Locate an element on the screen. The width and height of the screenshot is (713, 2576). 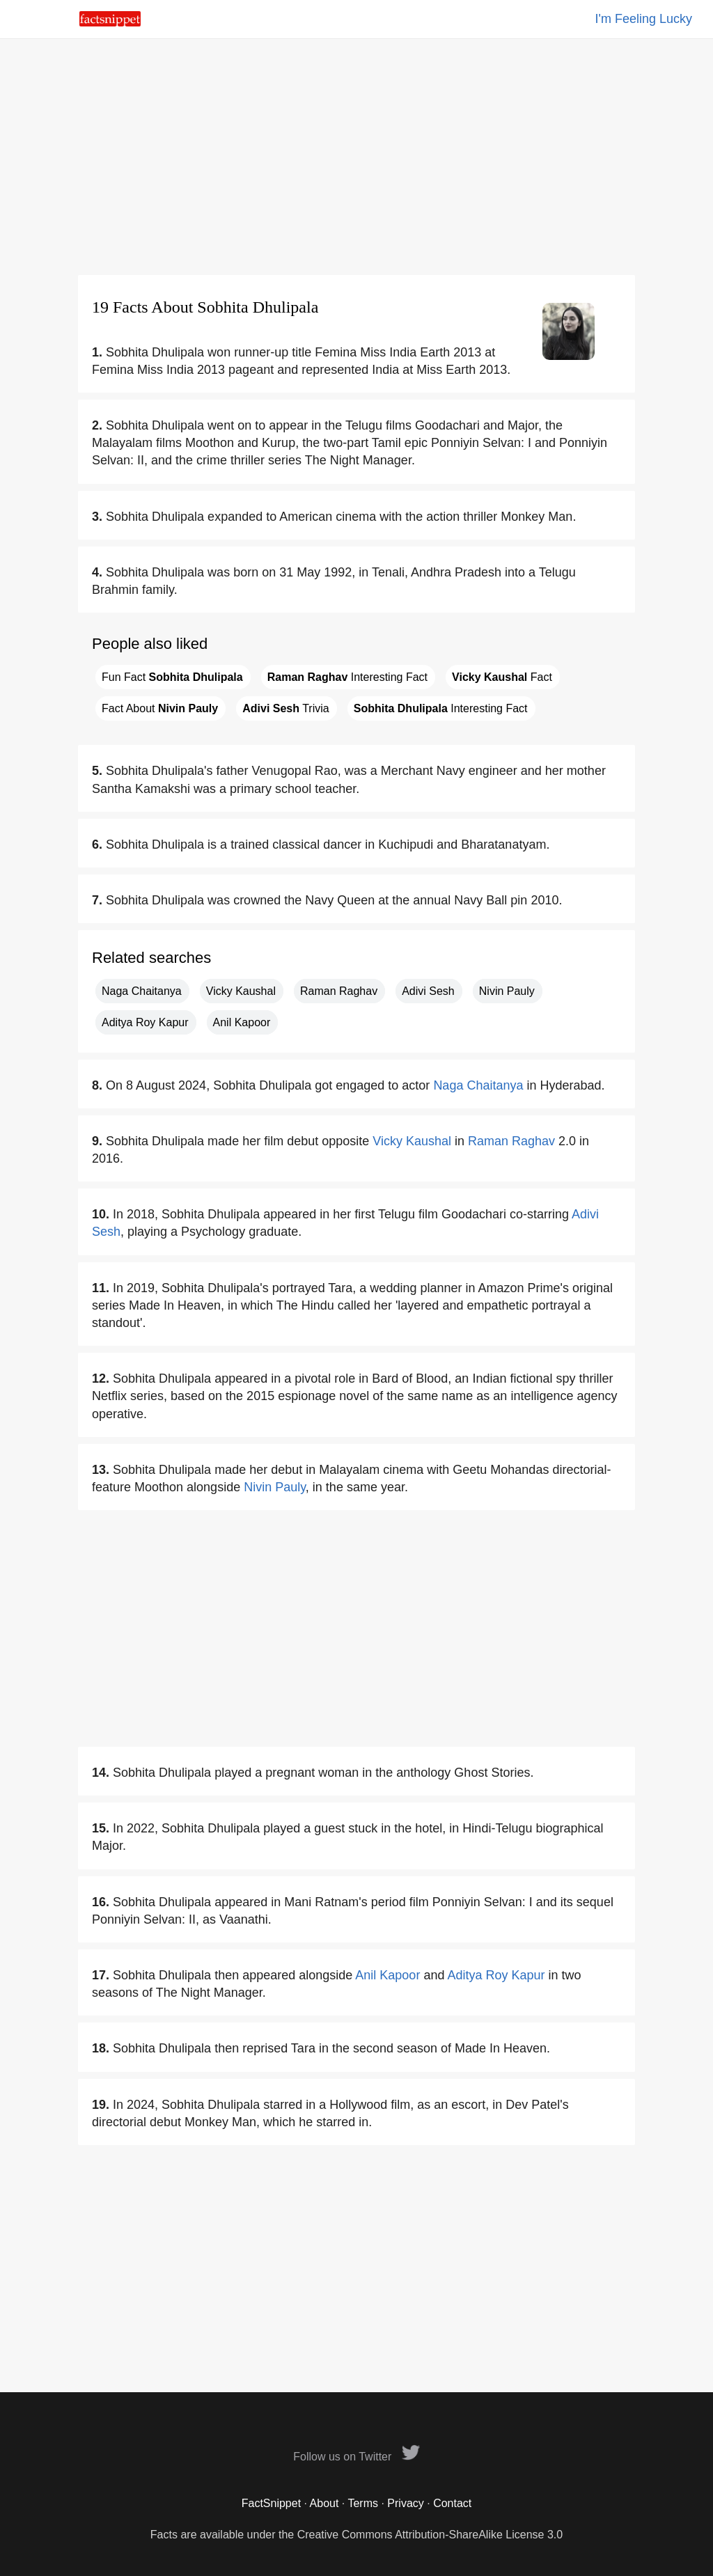
Adivi Sesh is located at coordinates (428, 991).